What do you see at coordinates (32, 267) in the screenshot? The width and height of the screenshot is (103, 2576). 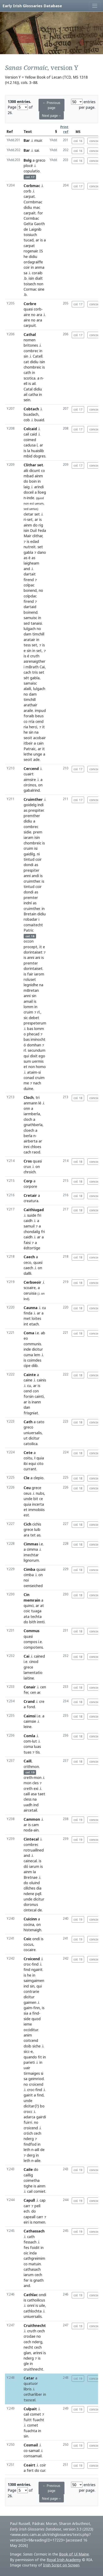 I see `in` at bounding box center [32, 267].